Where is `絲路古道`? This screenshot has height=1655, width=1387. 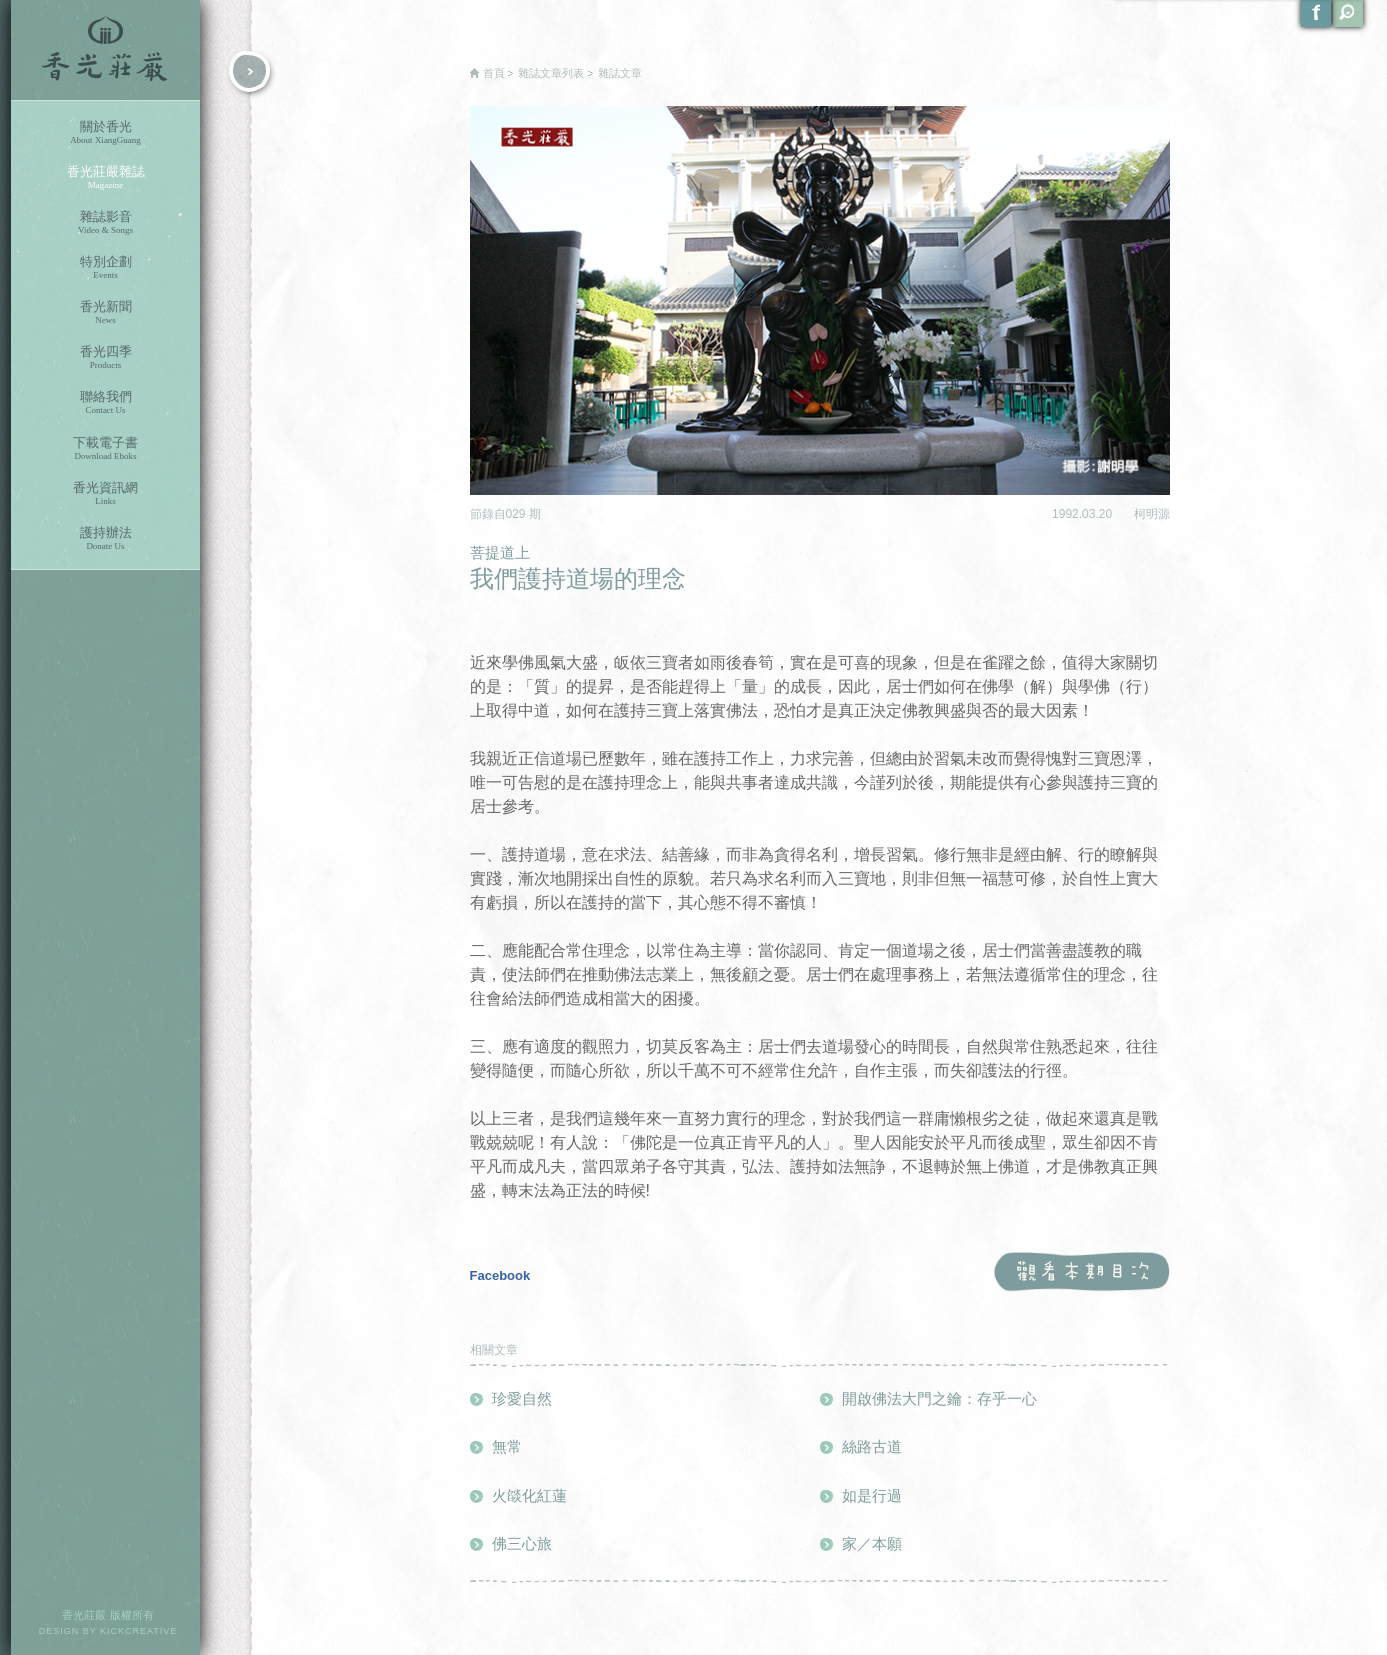
絲路古道 is located at coordinates (872, 1446).